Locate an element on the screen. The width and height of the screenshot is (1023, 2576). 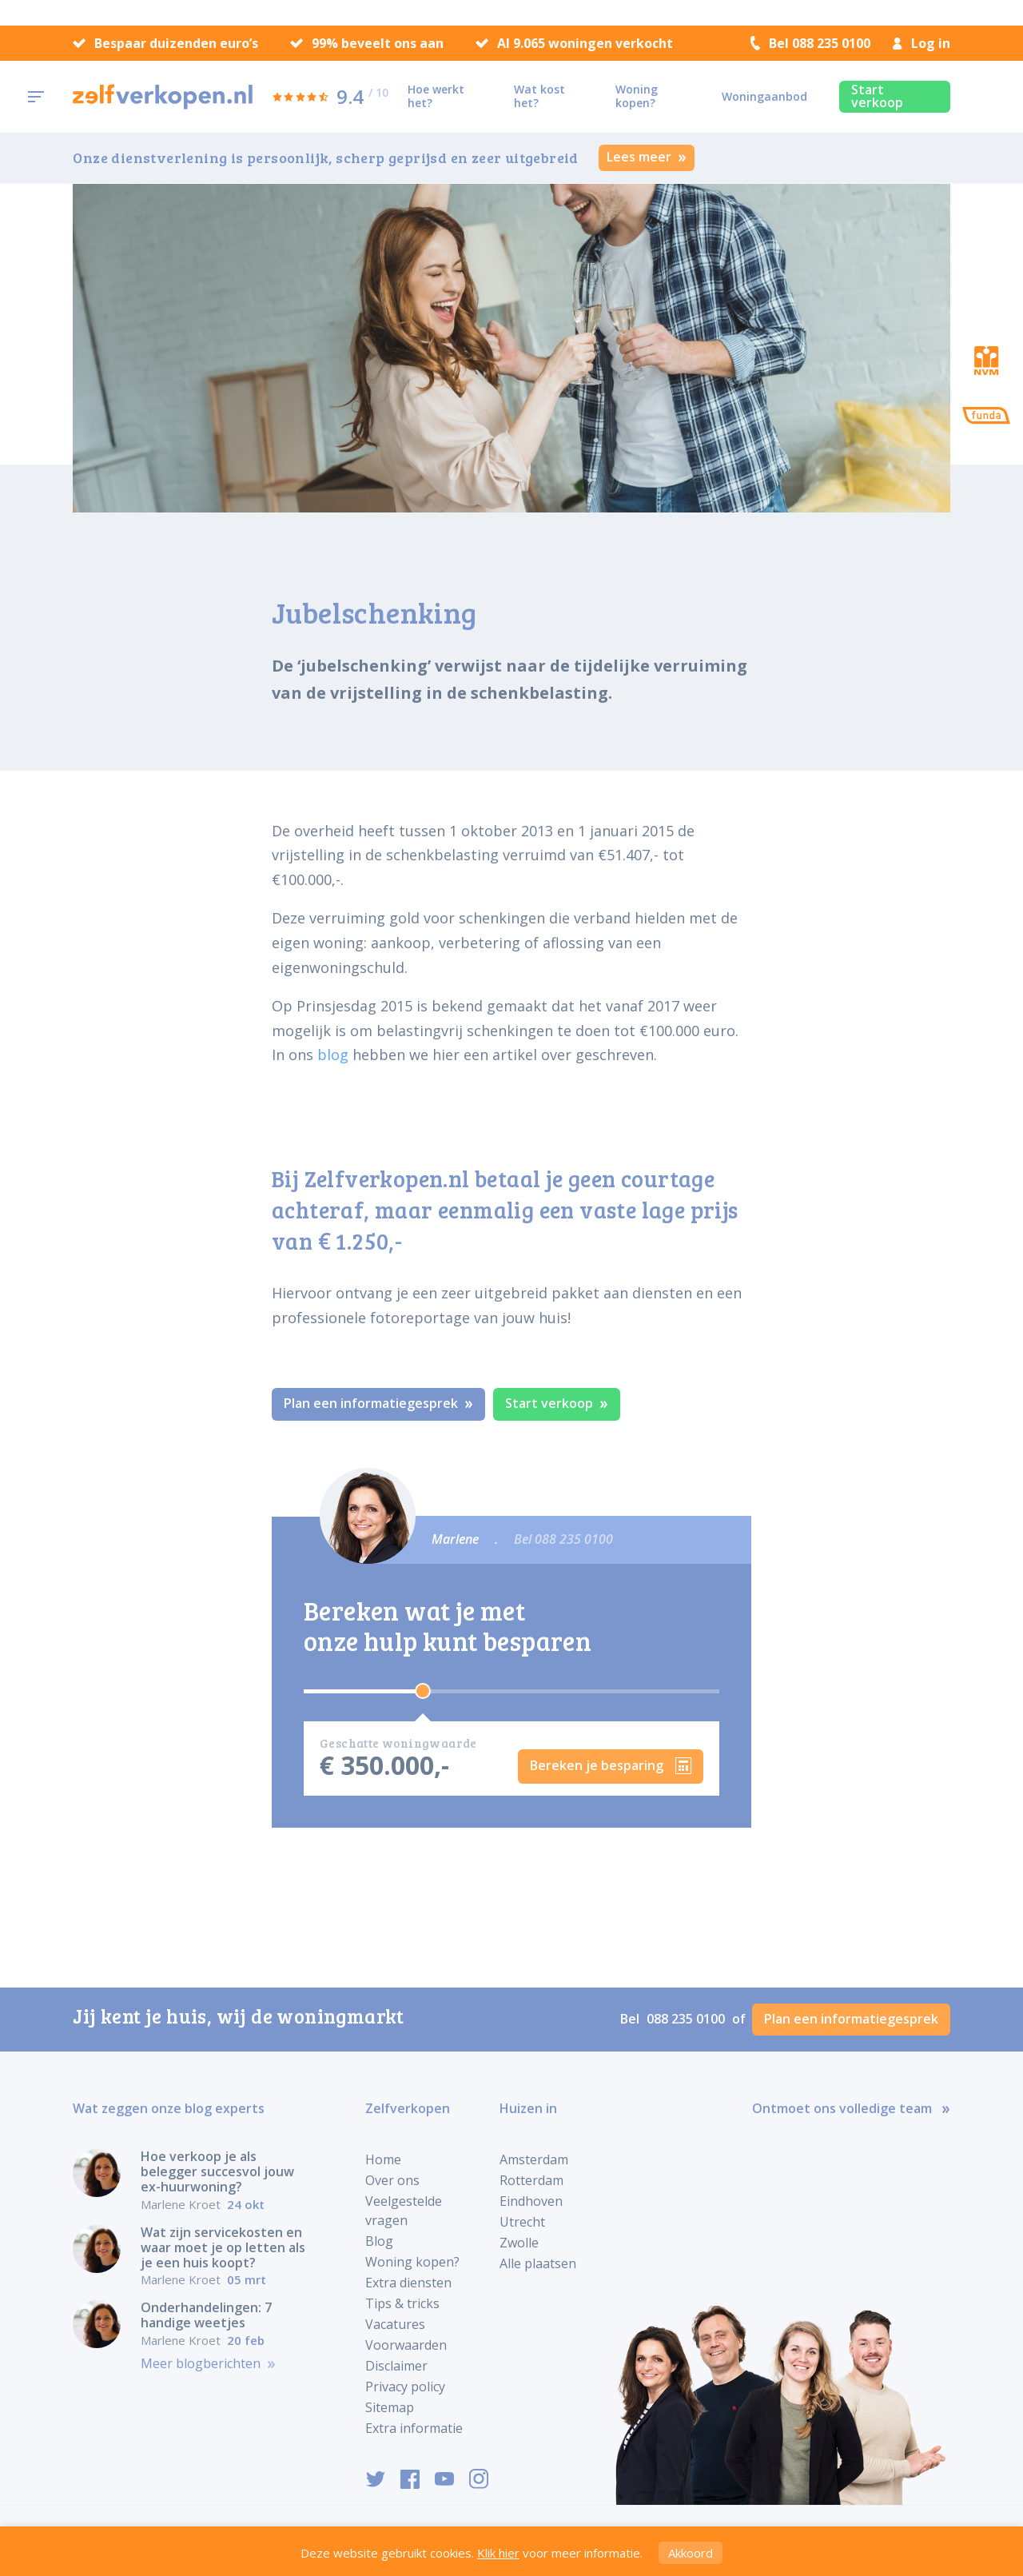
Rotterdam is located at coordinates (531, 2180).